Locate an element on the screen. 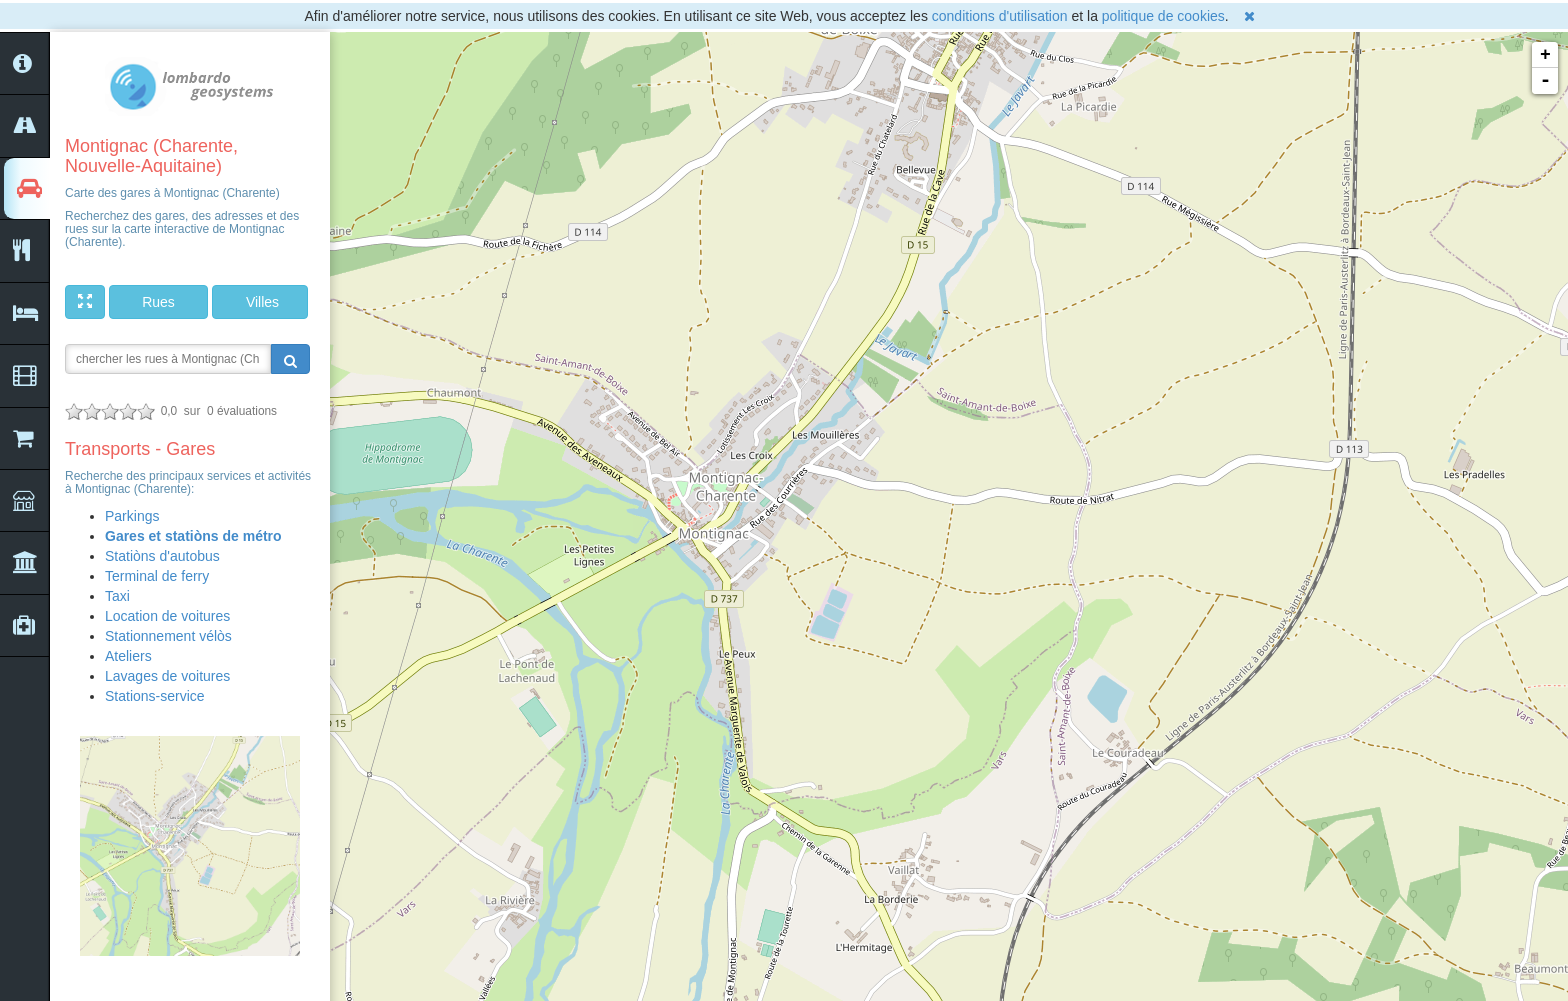  politique de cookies is located at coordinates (1163, 16).